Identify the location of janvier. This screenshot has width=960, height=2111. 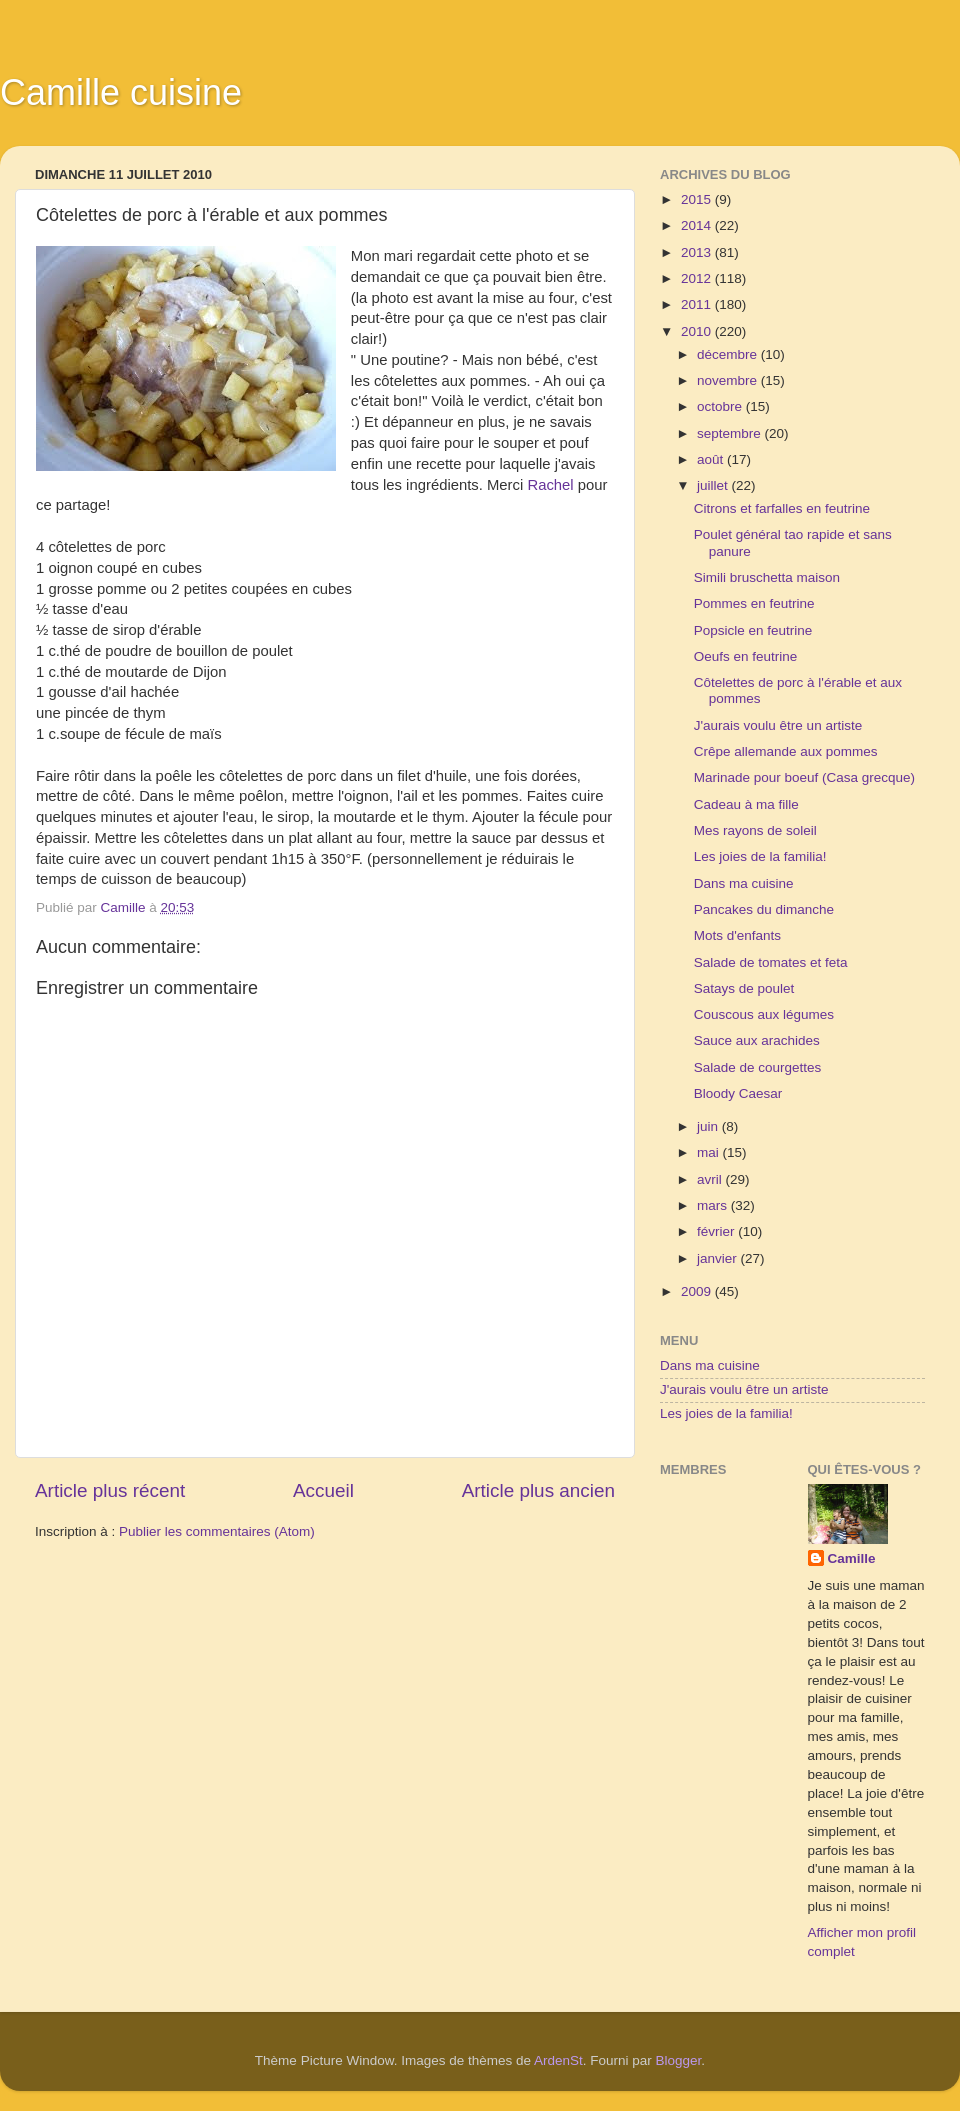
(719, 1258).